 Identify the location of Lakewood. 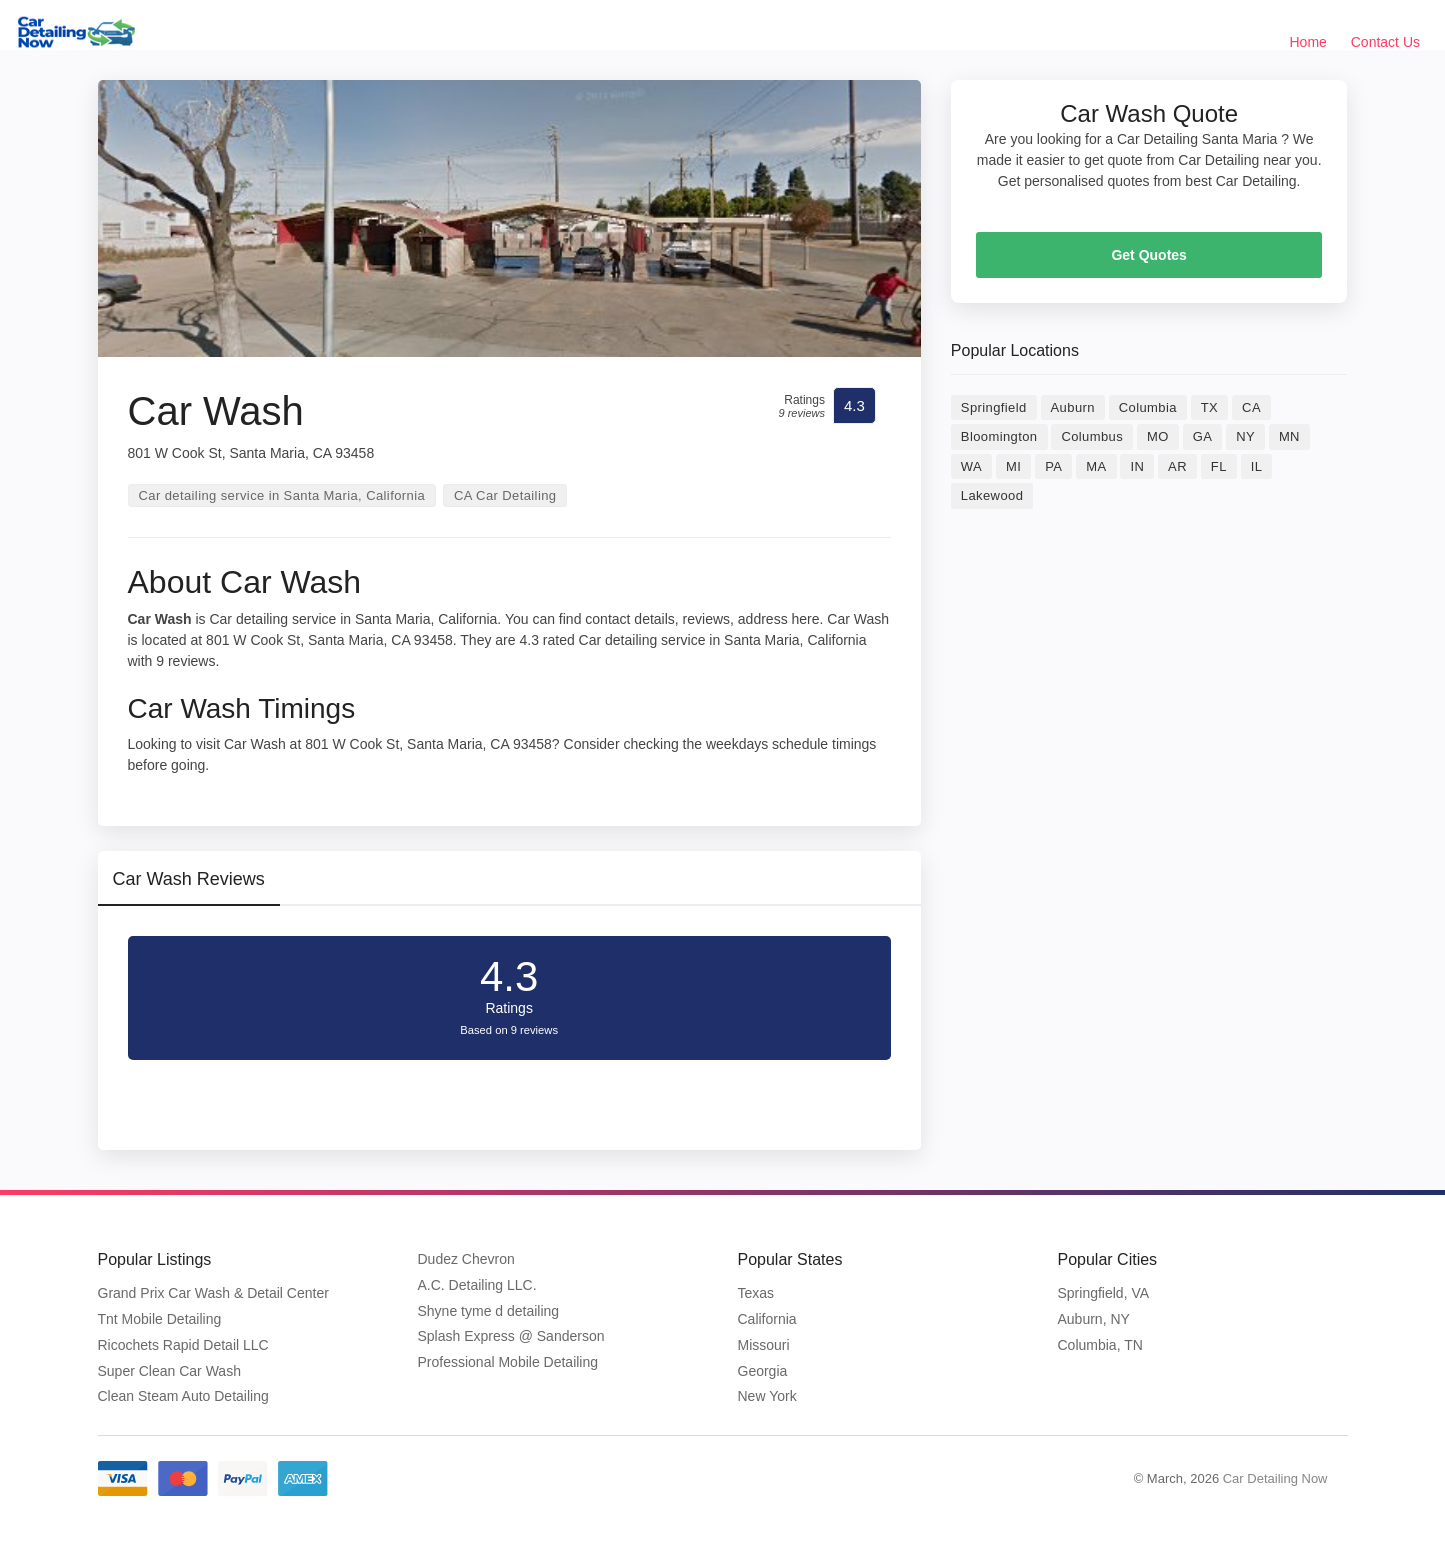
(992, 495).